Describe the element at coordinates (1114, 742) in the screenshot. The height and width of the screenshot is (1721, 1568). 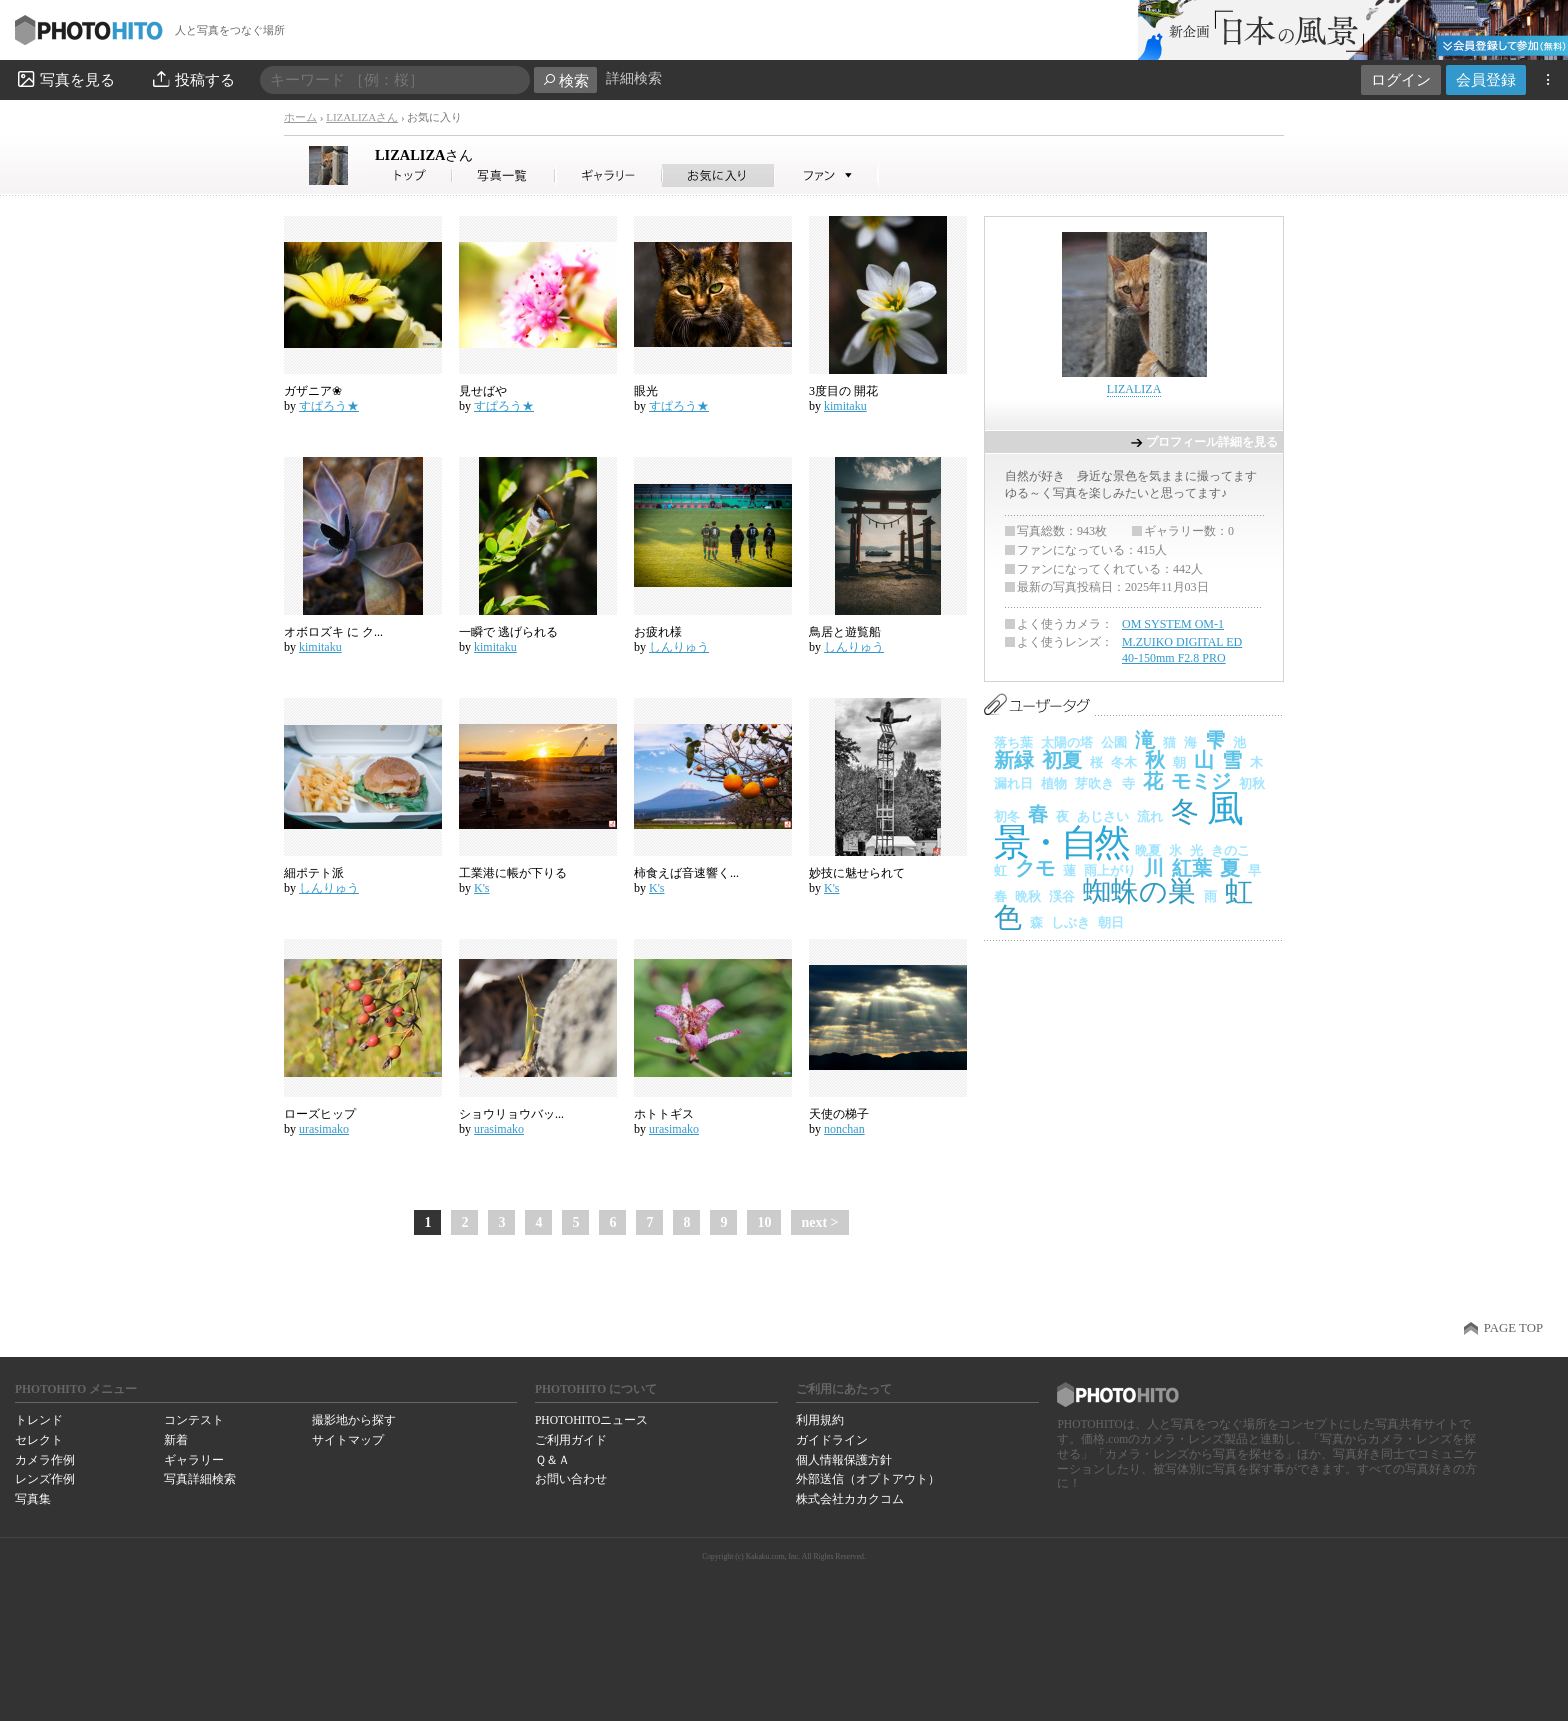
I see `公園` at that location.